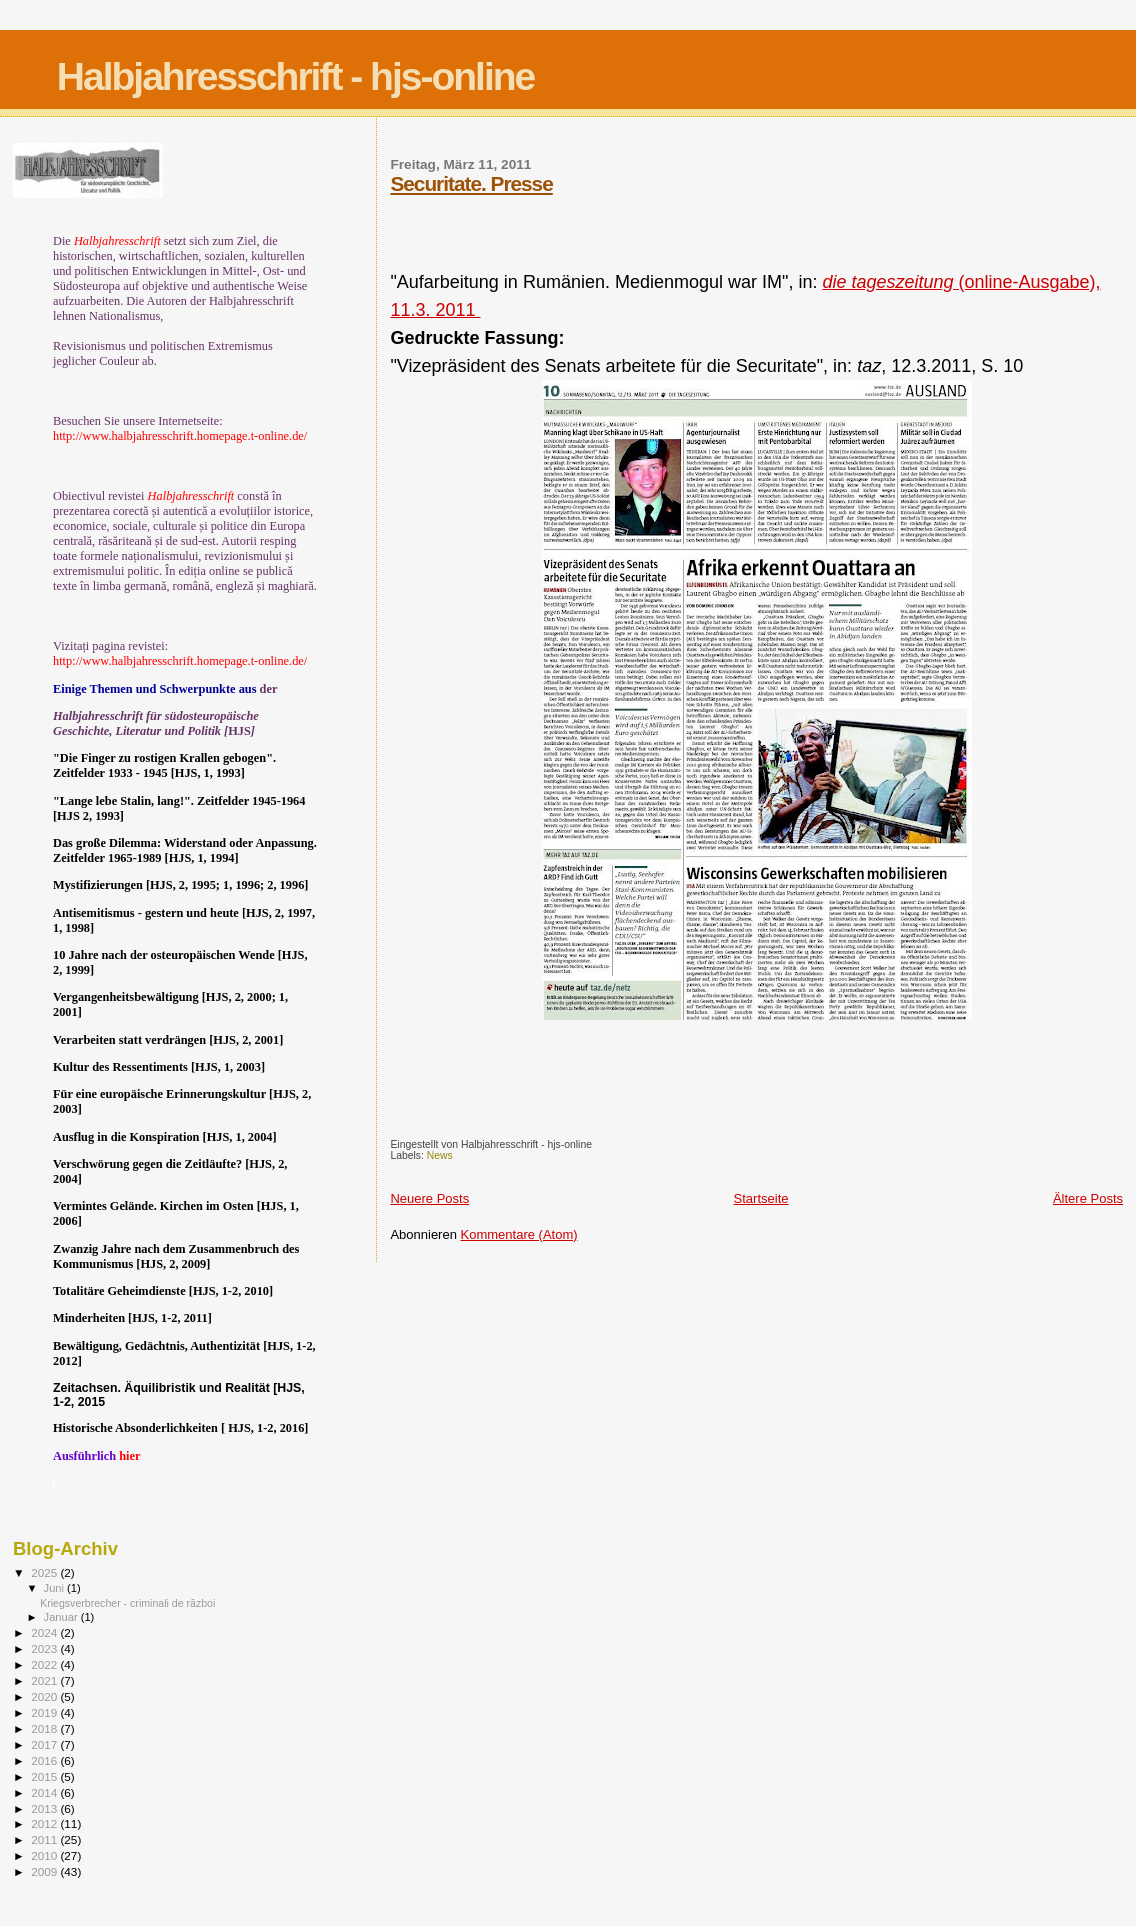 Image resolution: width=1136 pixels, height=1926 pixels. What do you see at coordinates (761, 1198) in the screenshot?
I see `Startseite` at bounding box center [761, 1198].